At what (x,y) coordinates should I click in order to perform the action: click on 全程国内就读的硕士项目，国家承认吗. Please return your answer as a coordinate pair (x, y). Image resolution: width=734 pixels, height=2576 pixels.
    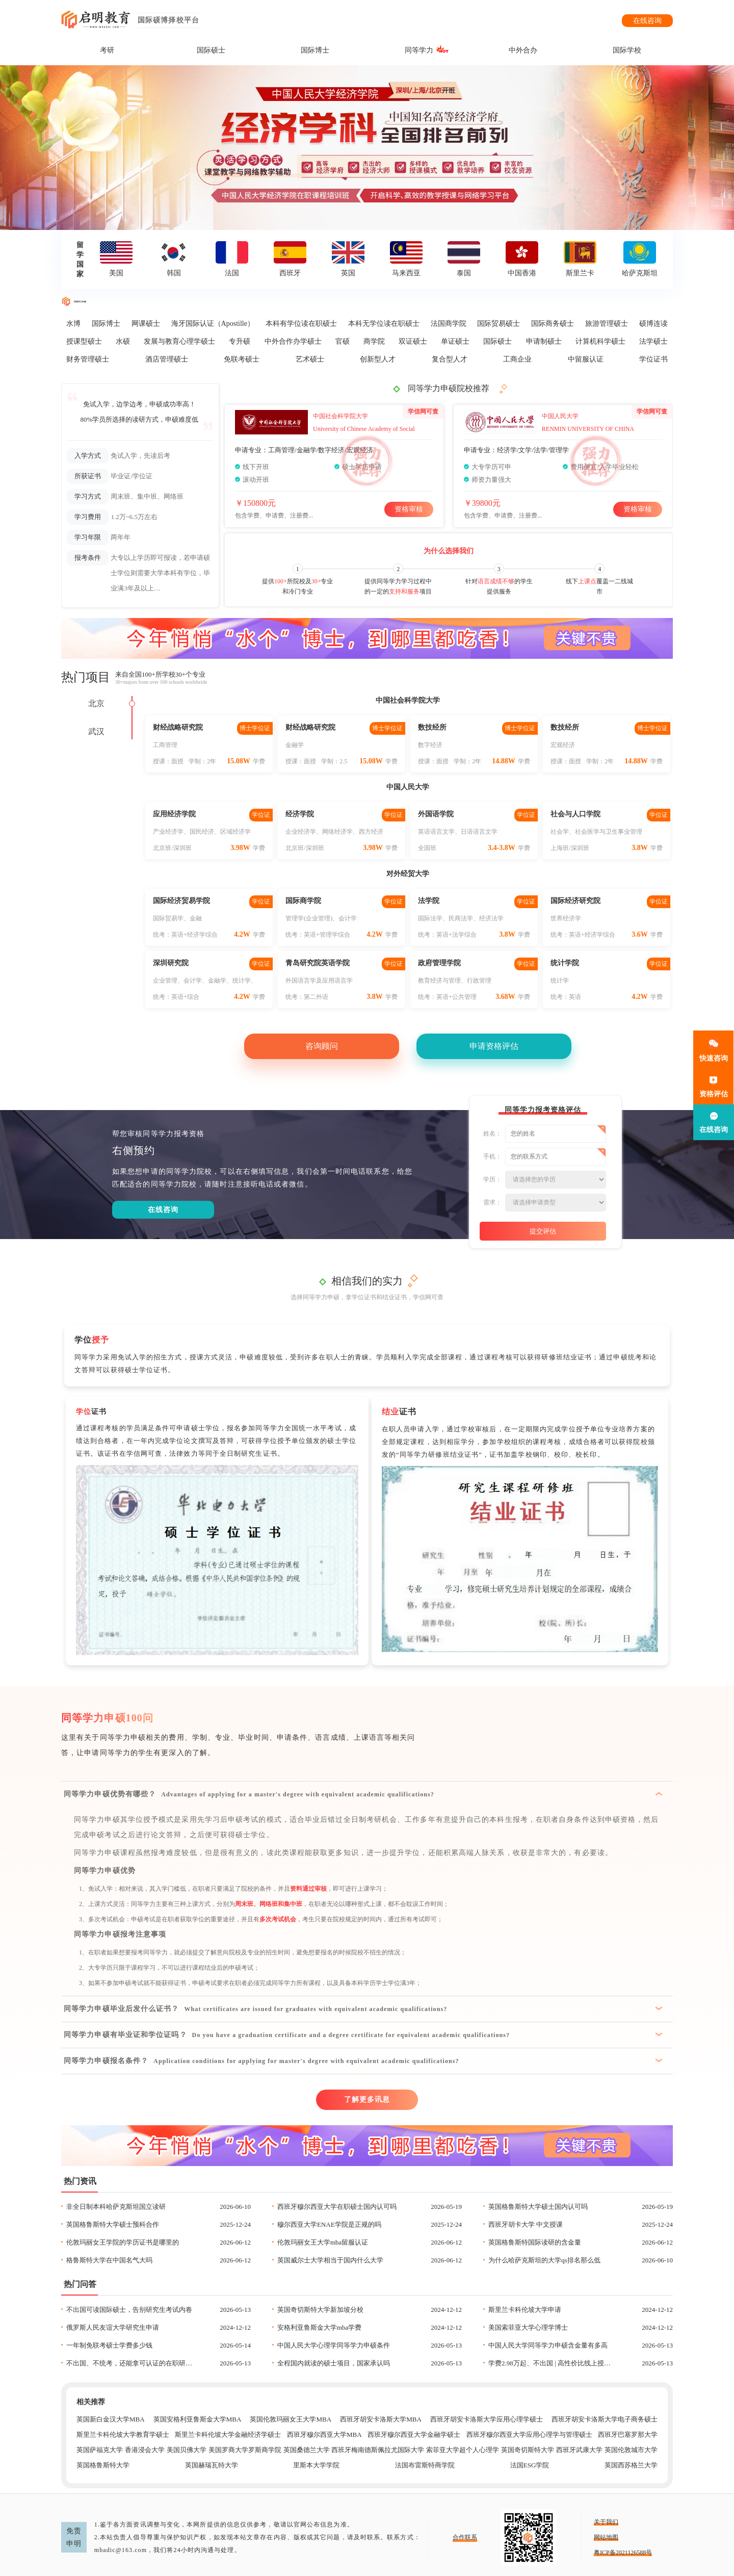
    Looking at the image, I should click on (333, 2363).